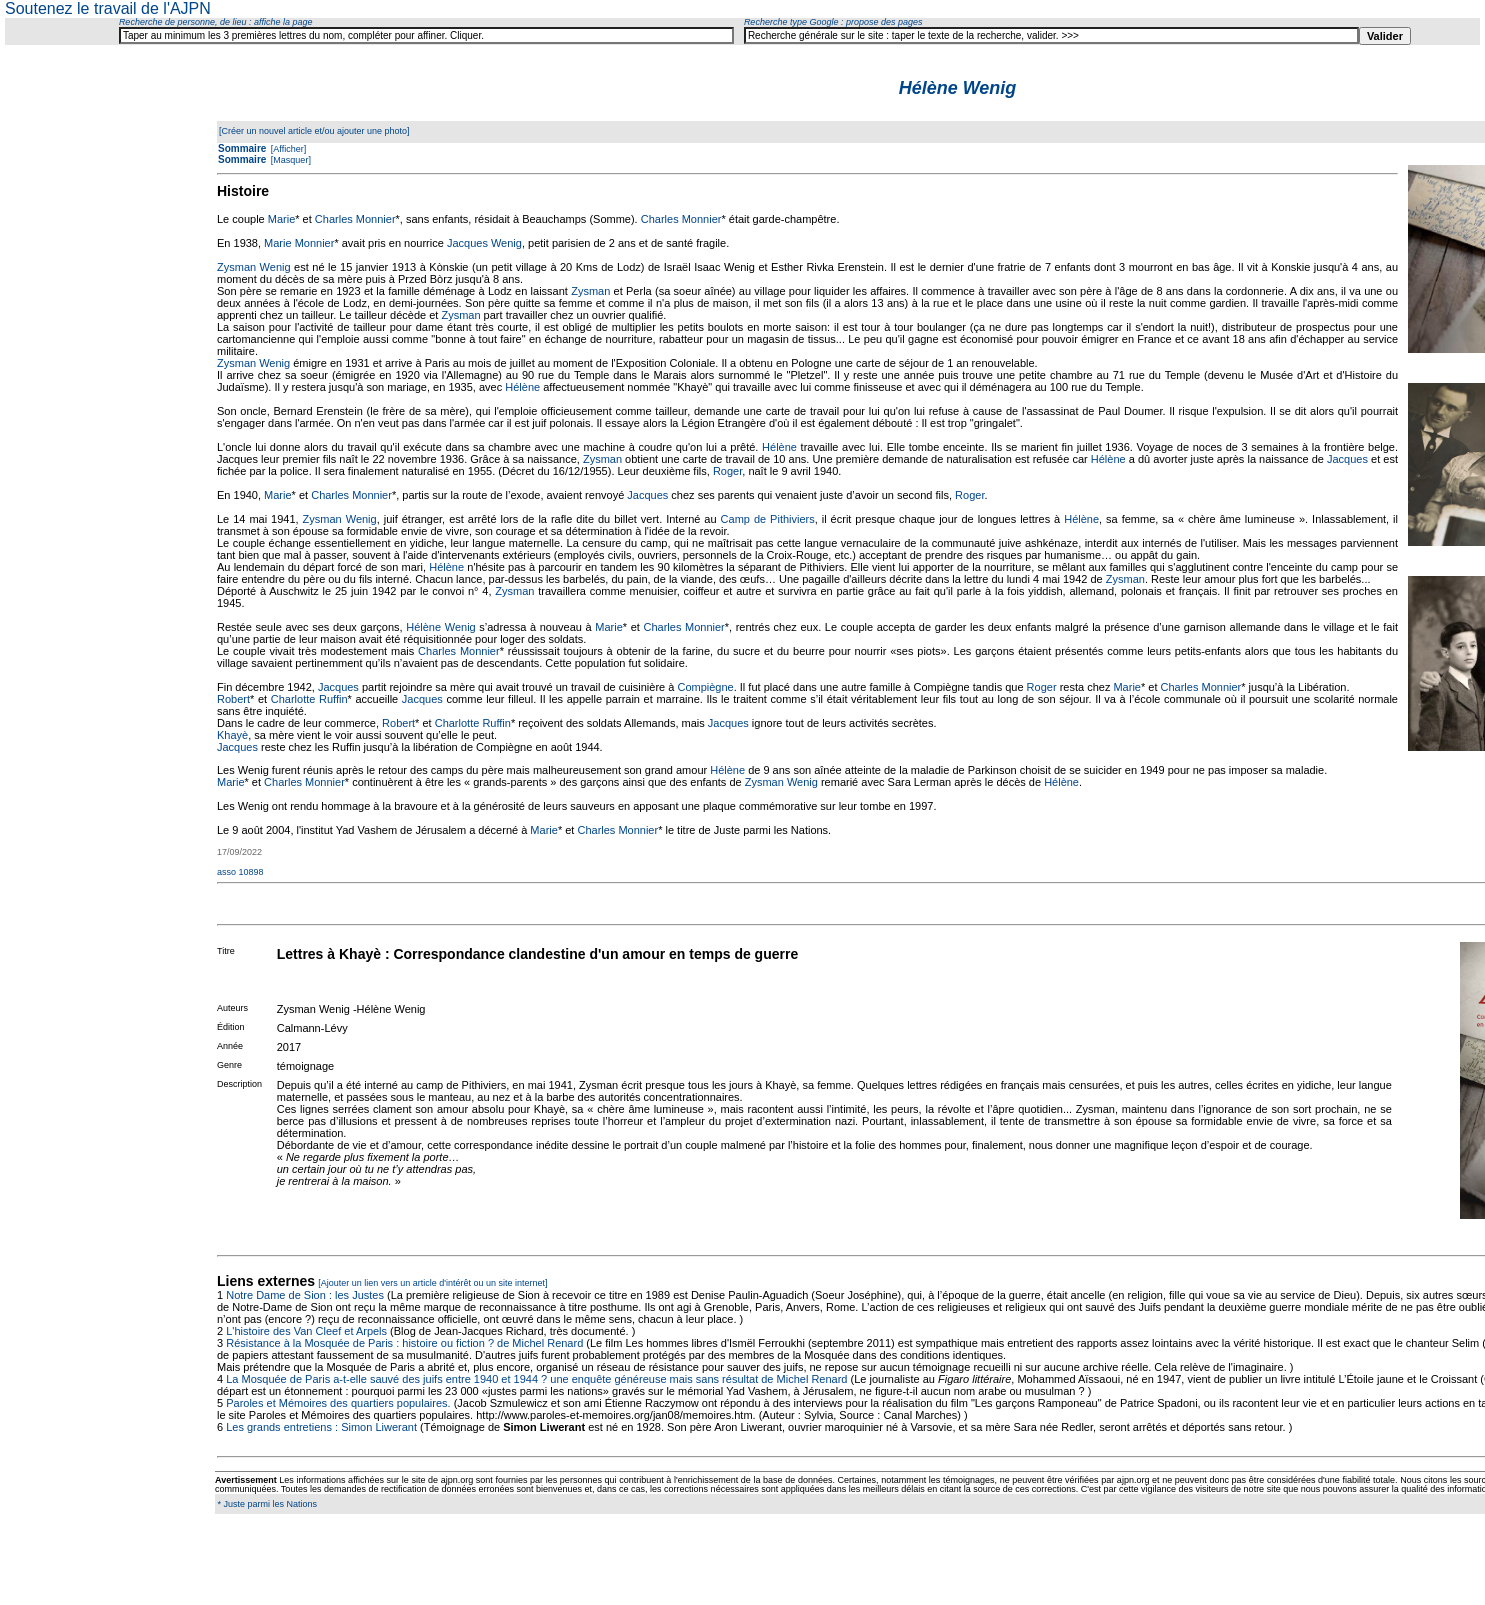  I want to click on Camp de Pithiviers, so click(768, 519).